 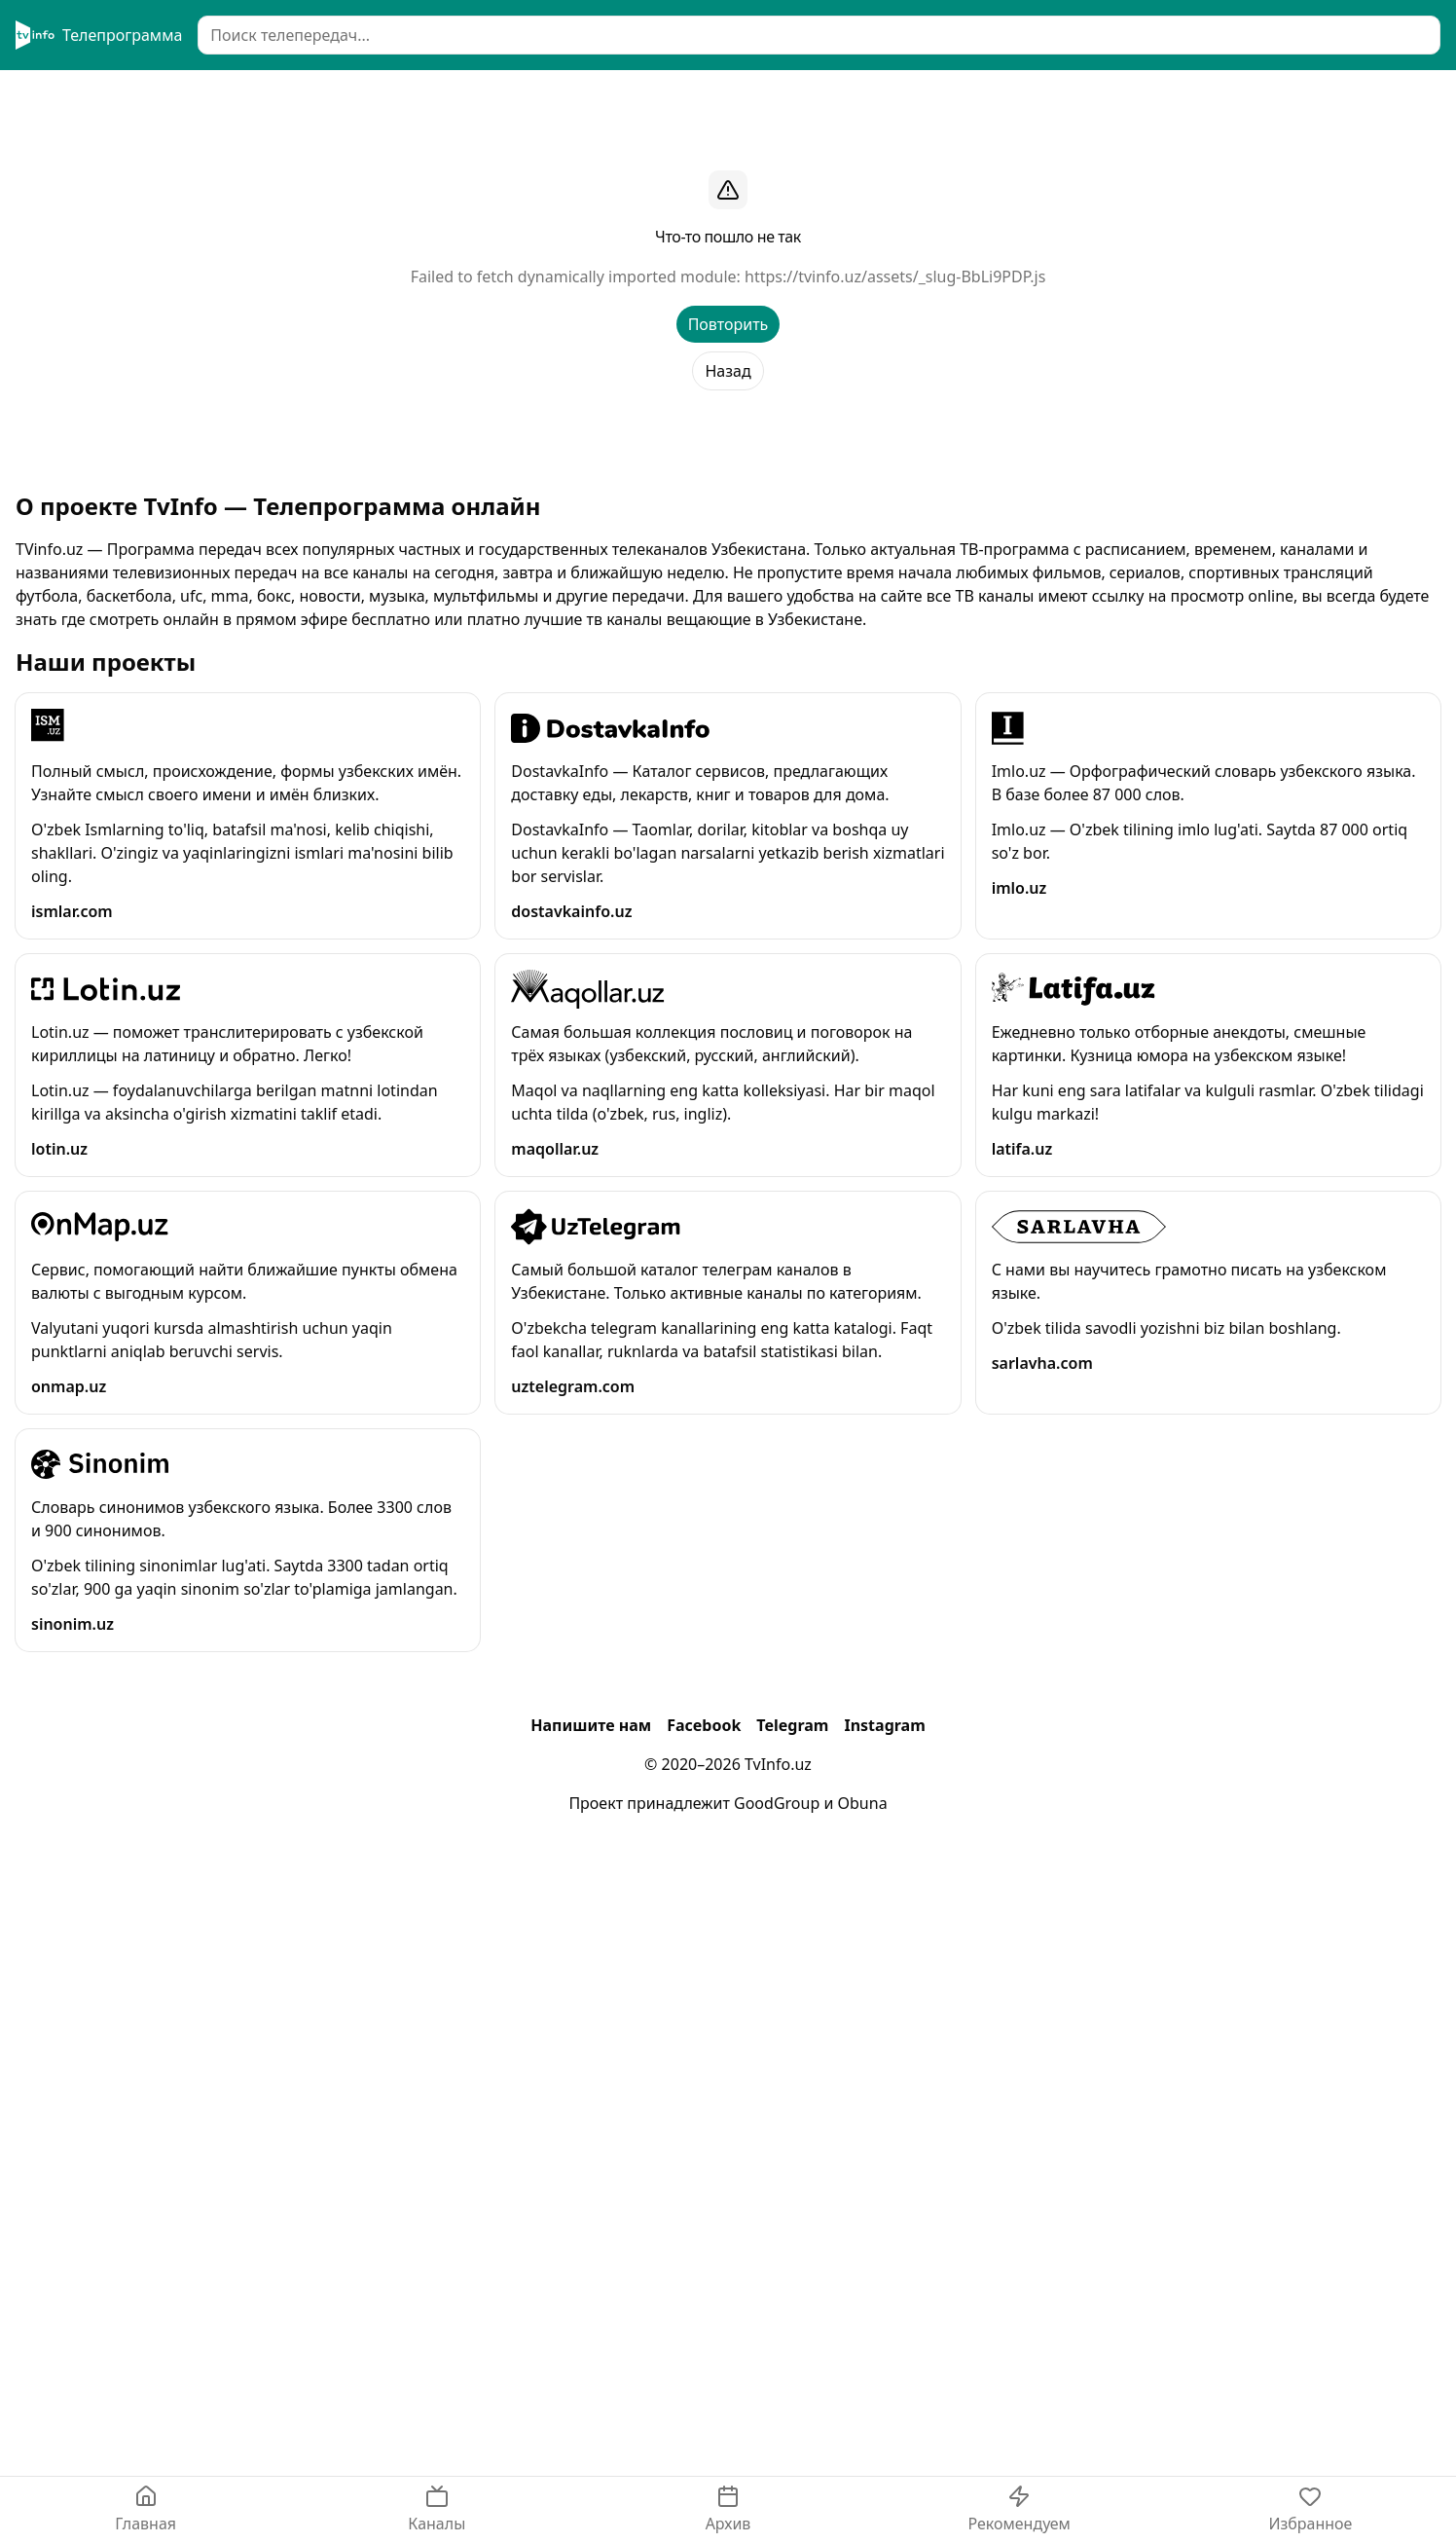 I want to click on Obuna, so click(x=863, y=1803).